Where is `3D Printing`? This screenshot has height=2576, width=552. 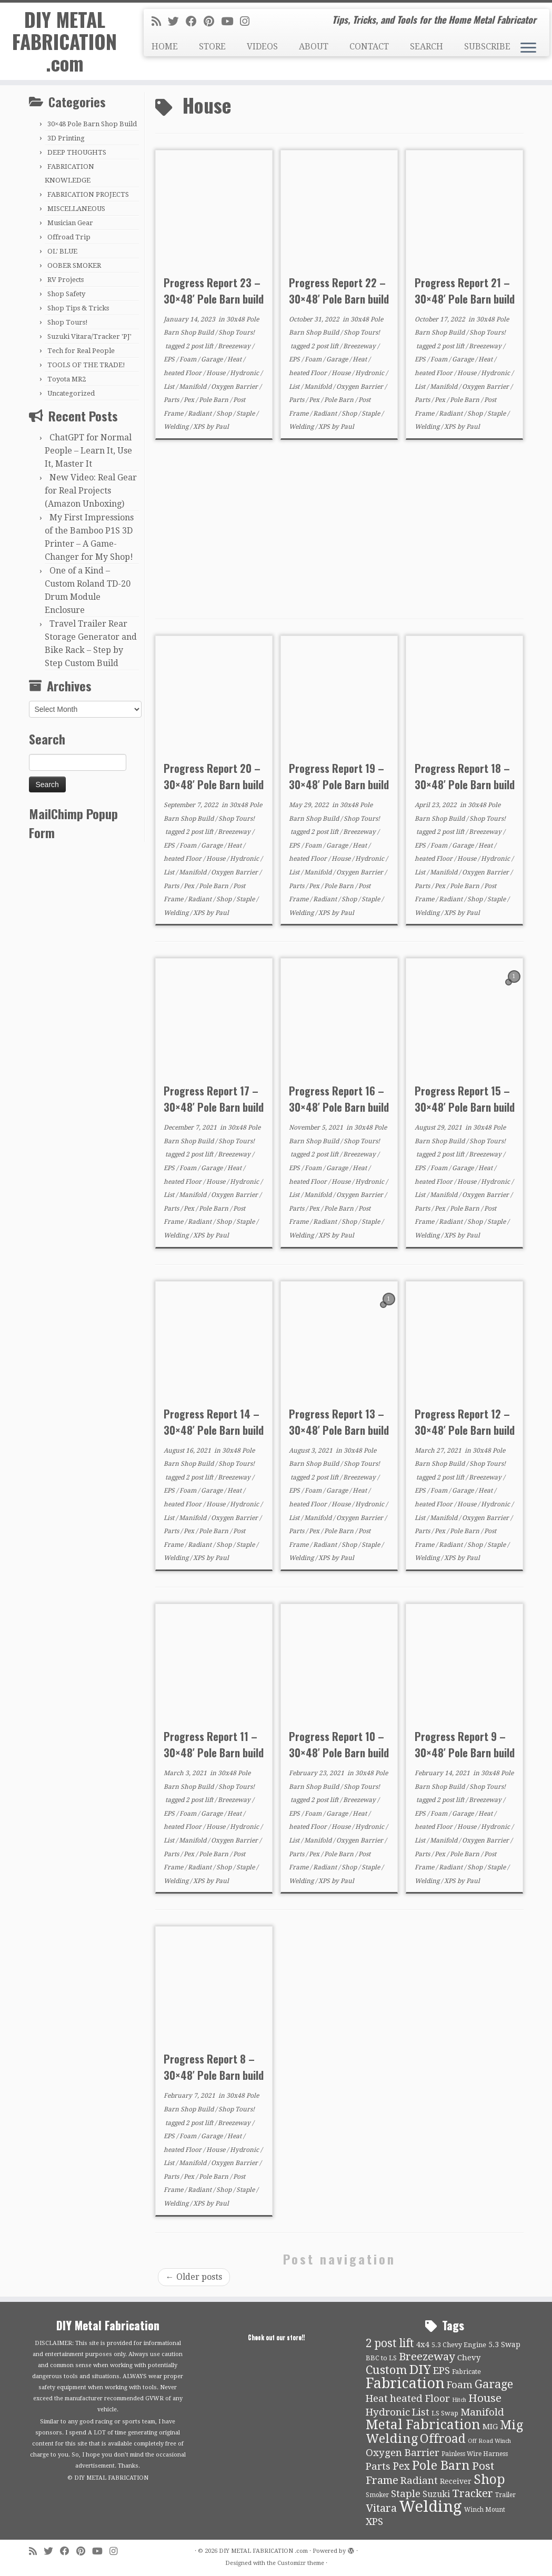 3D Printing is located at coordinates (66, 138).